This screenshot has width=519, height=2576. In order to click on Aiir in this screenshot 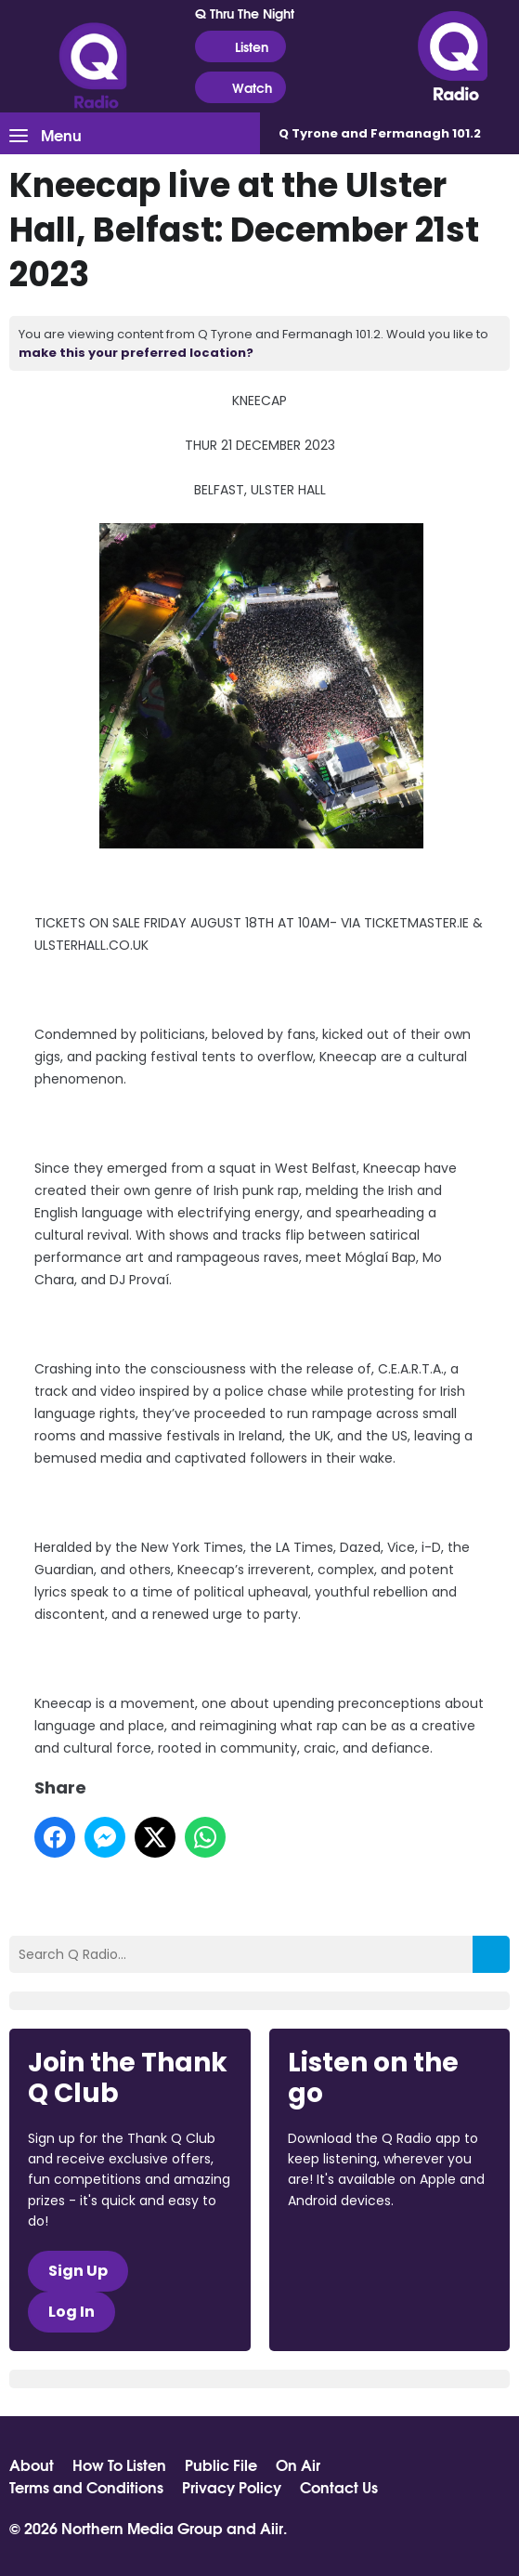, I will do `click(271, 2527)`.